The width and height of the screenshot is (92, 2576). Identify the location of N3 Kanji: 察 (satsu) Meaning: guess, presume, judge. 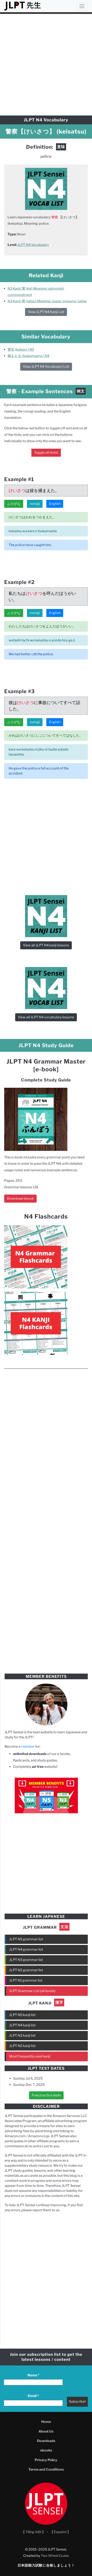
(47, 301).